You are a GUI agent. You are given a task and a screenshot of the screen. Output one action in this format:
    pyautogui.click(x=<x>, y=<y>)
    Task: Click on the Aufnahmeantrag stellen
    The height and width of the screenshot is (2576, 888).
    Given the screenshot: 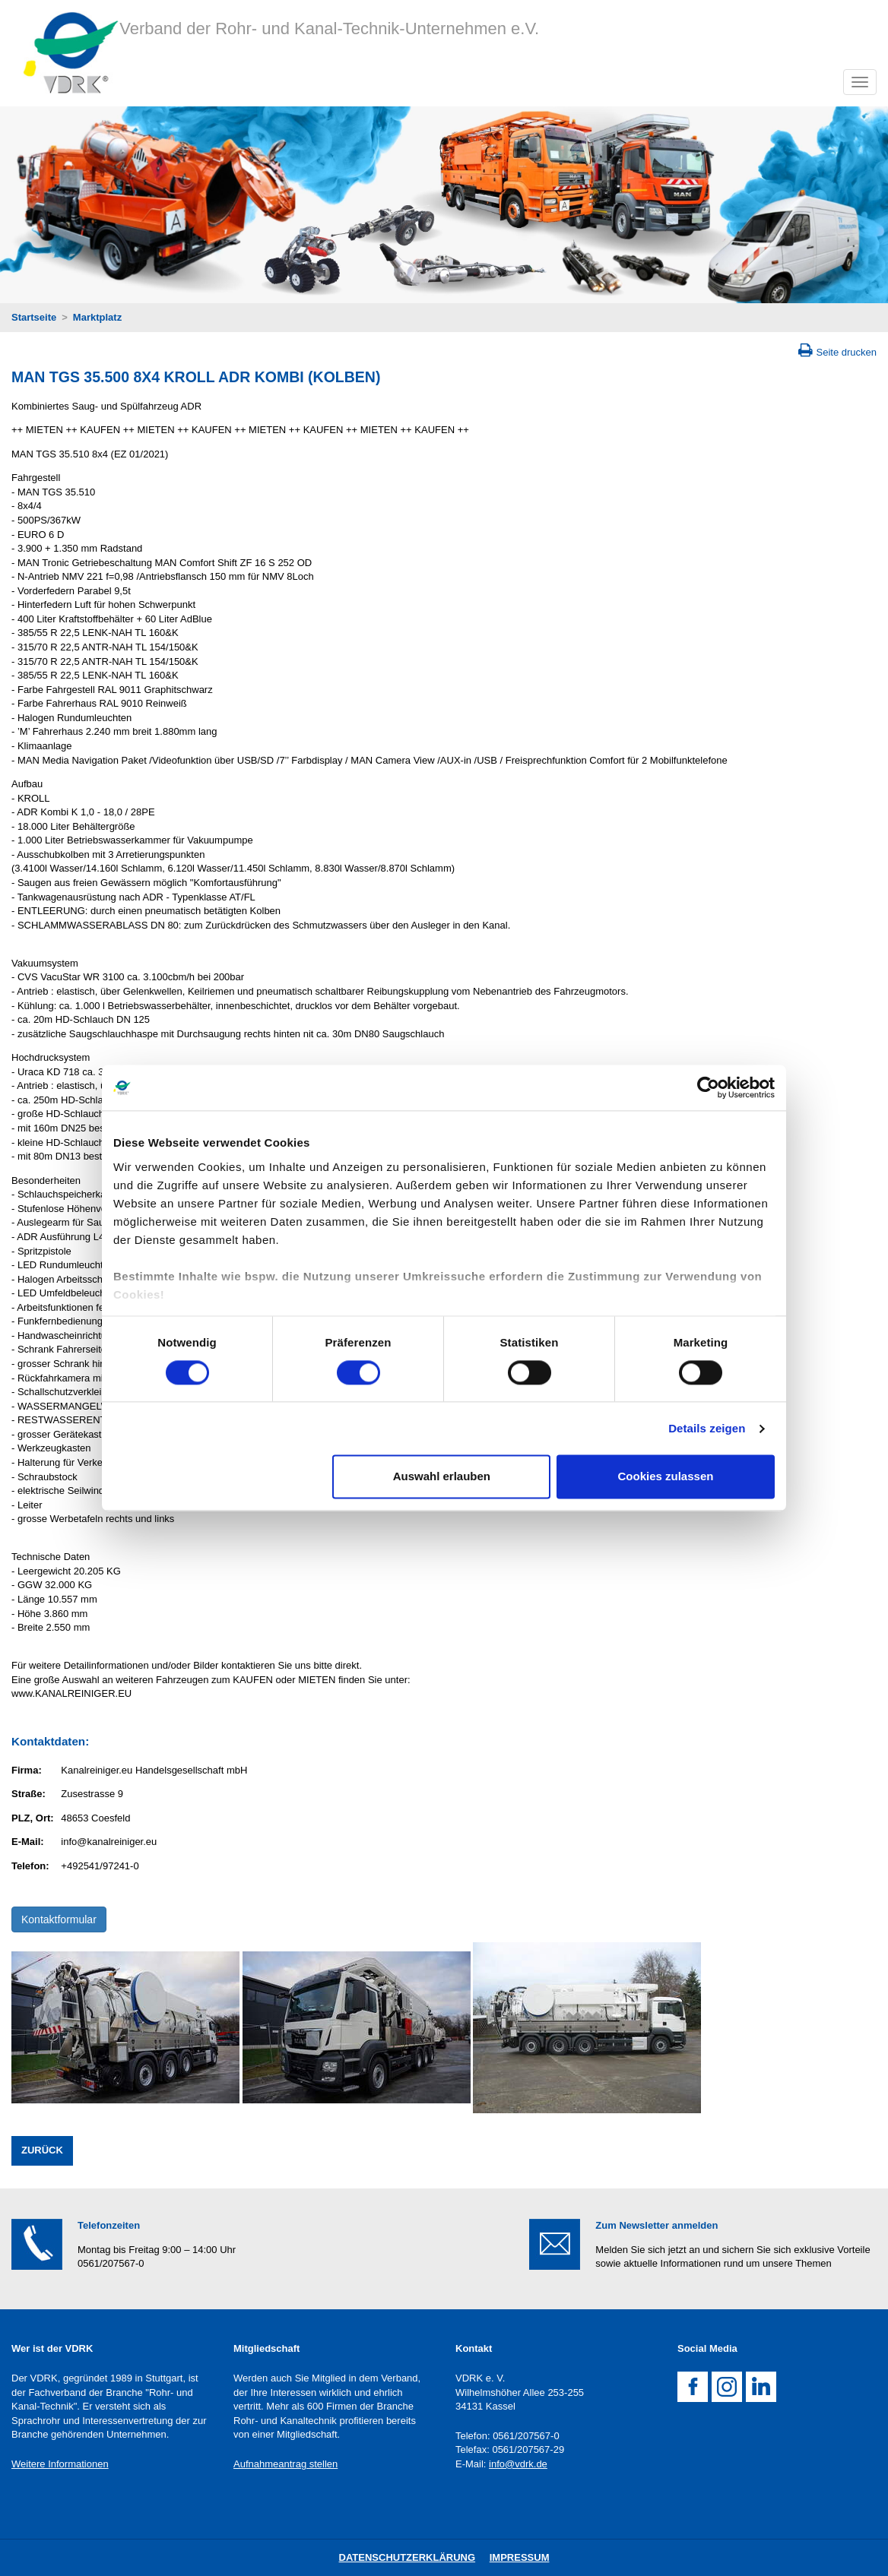 What is the action you would take?
    pyautogui.click(x=285, y=2464)
    